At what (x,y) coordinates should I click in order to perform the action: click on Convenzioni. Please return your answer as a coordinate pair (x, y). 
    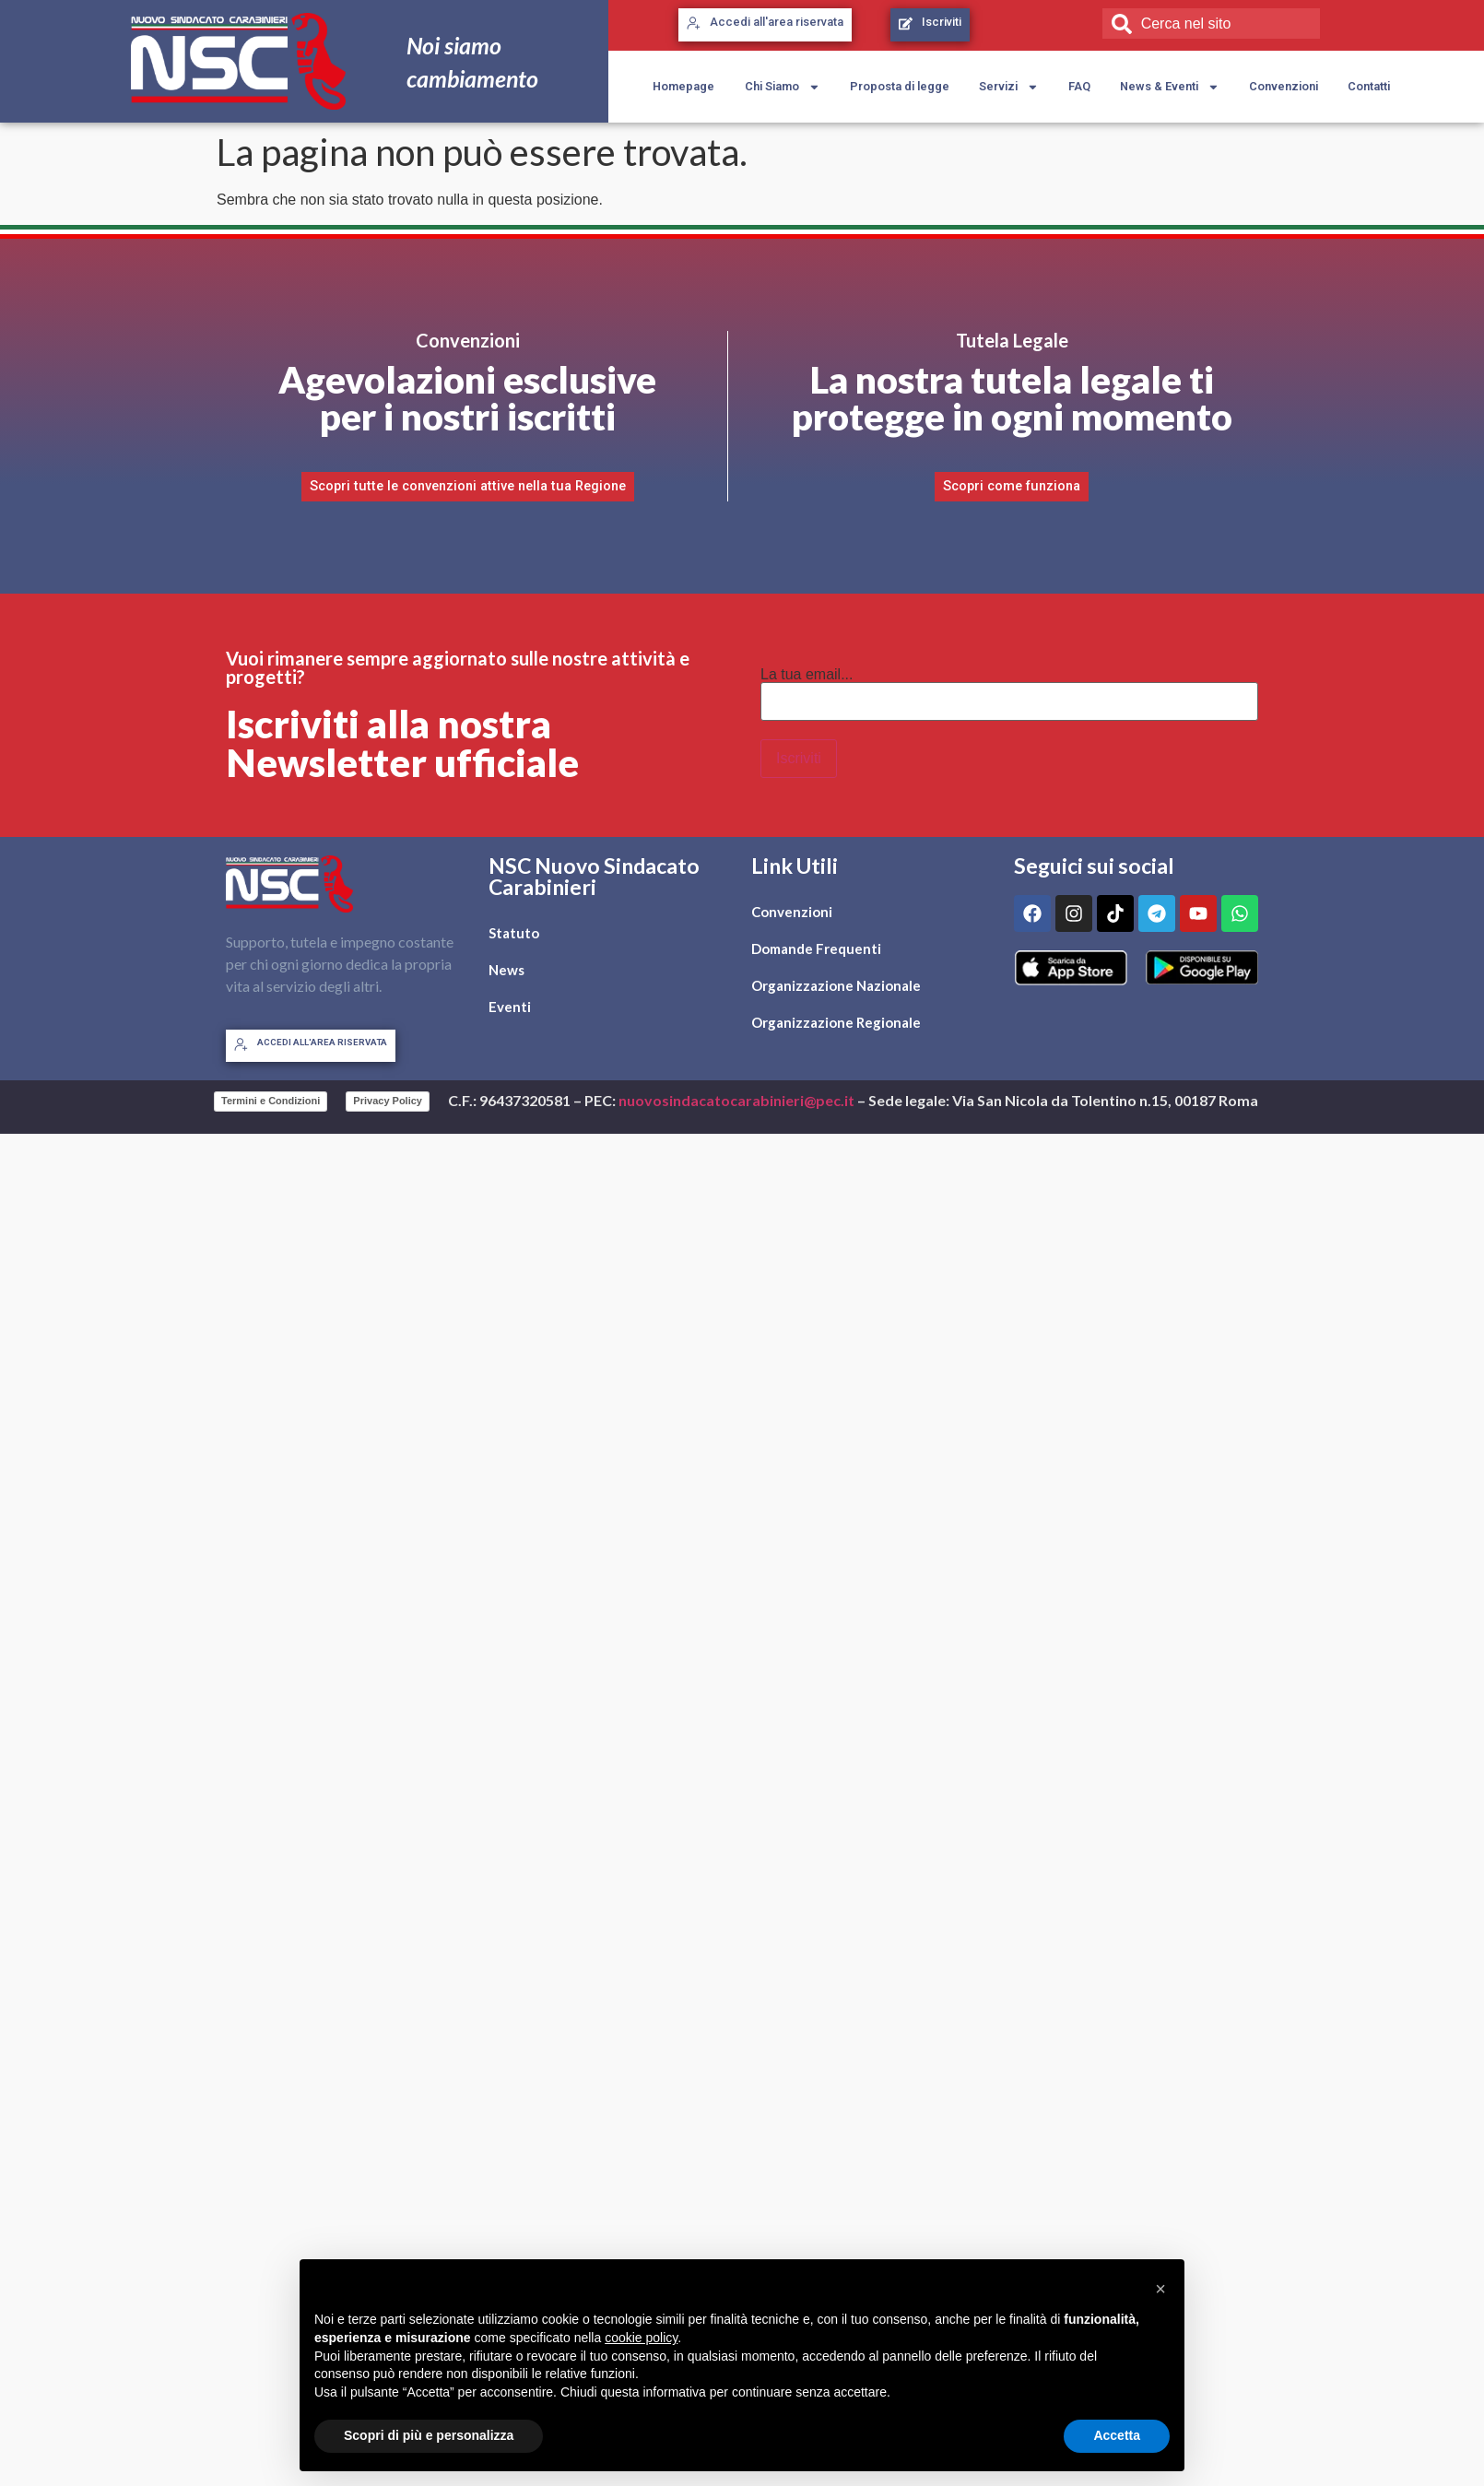
    Looking at the image, I should click on (1283, 86).